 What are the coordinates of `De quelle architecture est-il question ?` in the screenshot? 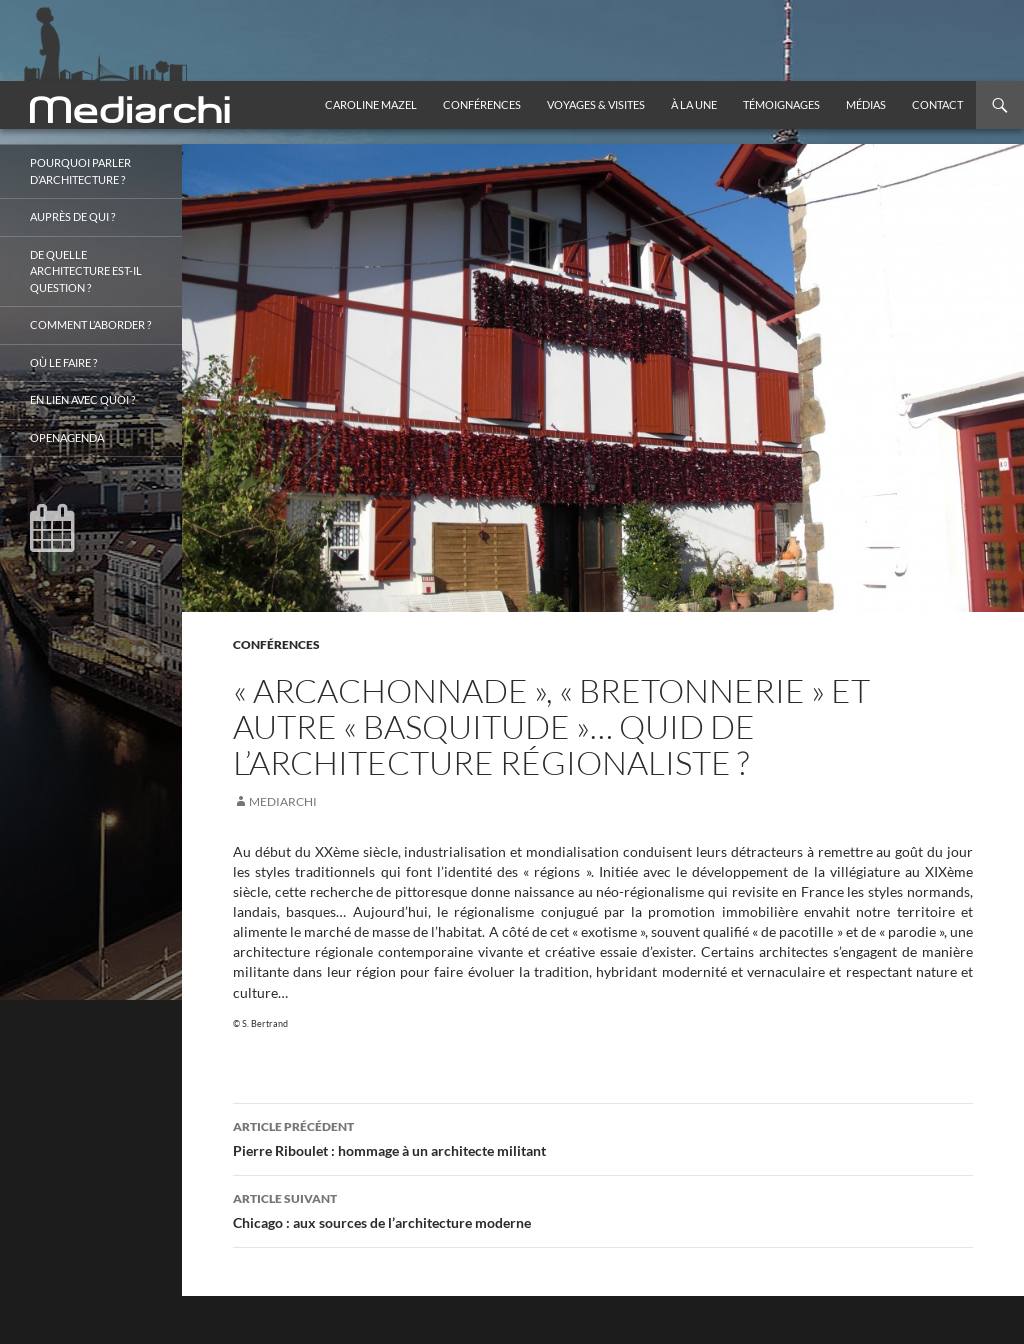 It's located at (86, 271).